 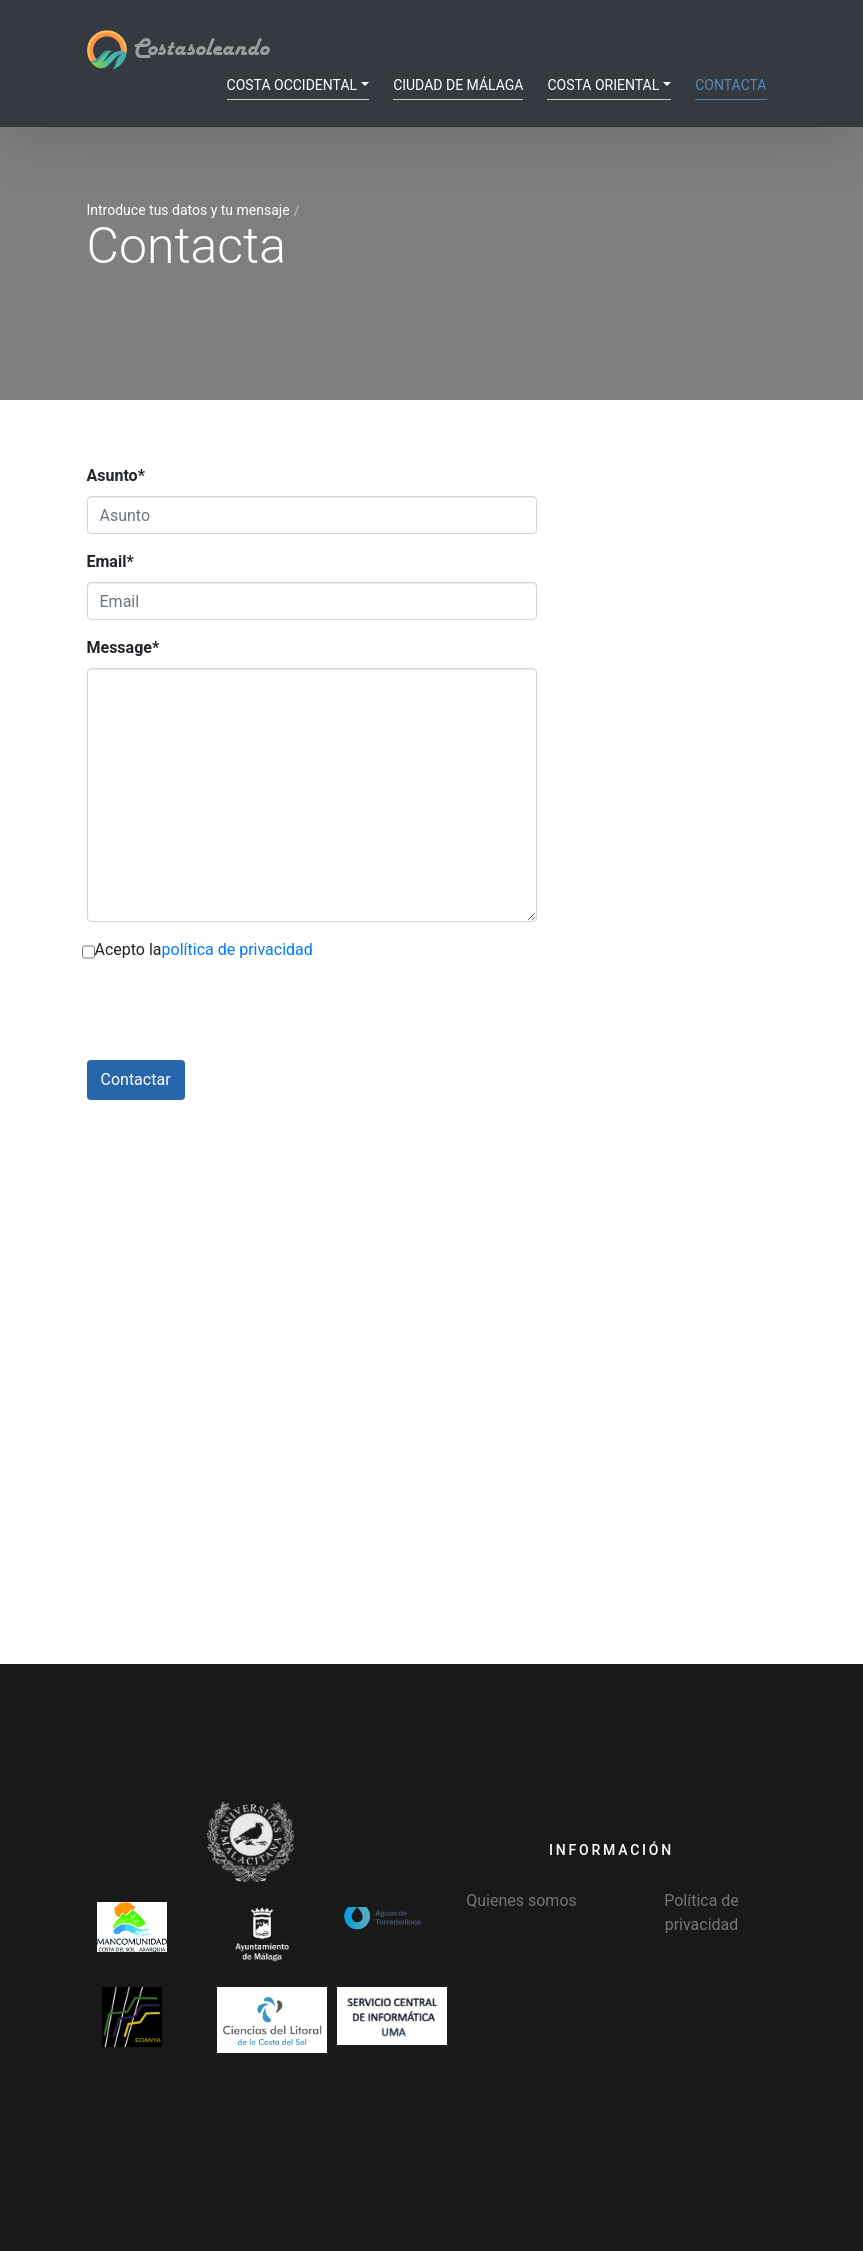 What do you see at coordinates (292, 85) in the screenshot?
I see `Costa Occidental` at bounding box center [292, 85].